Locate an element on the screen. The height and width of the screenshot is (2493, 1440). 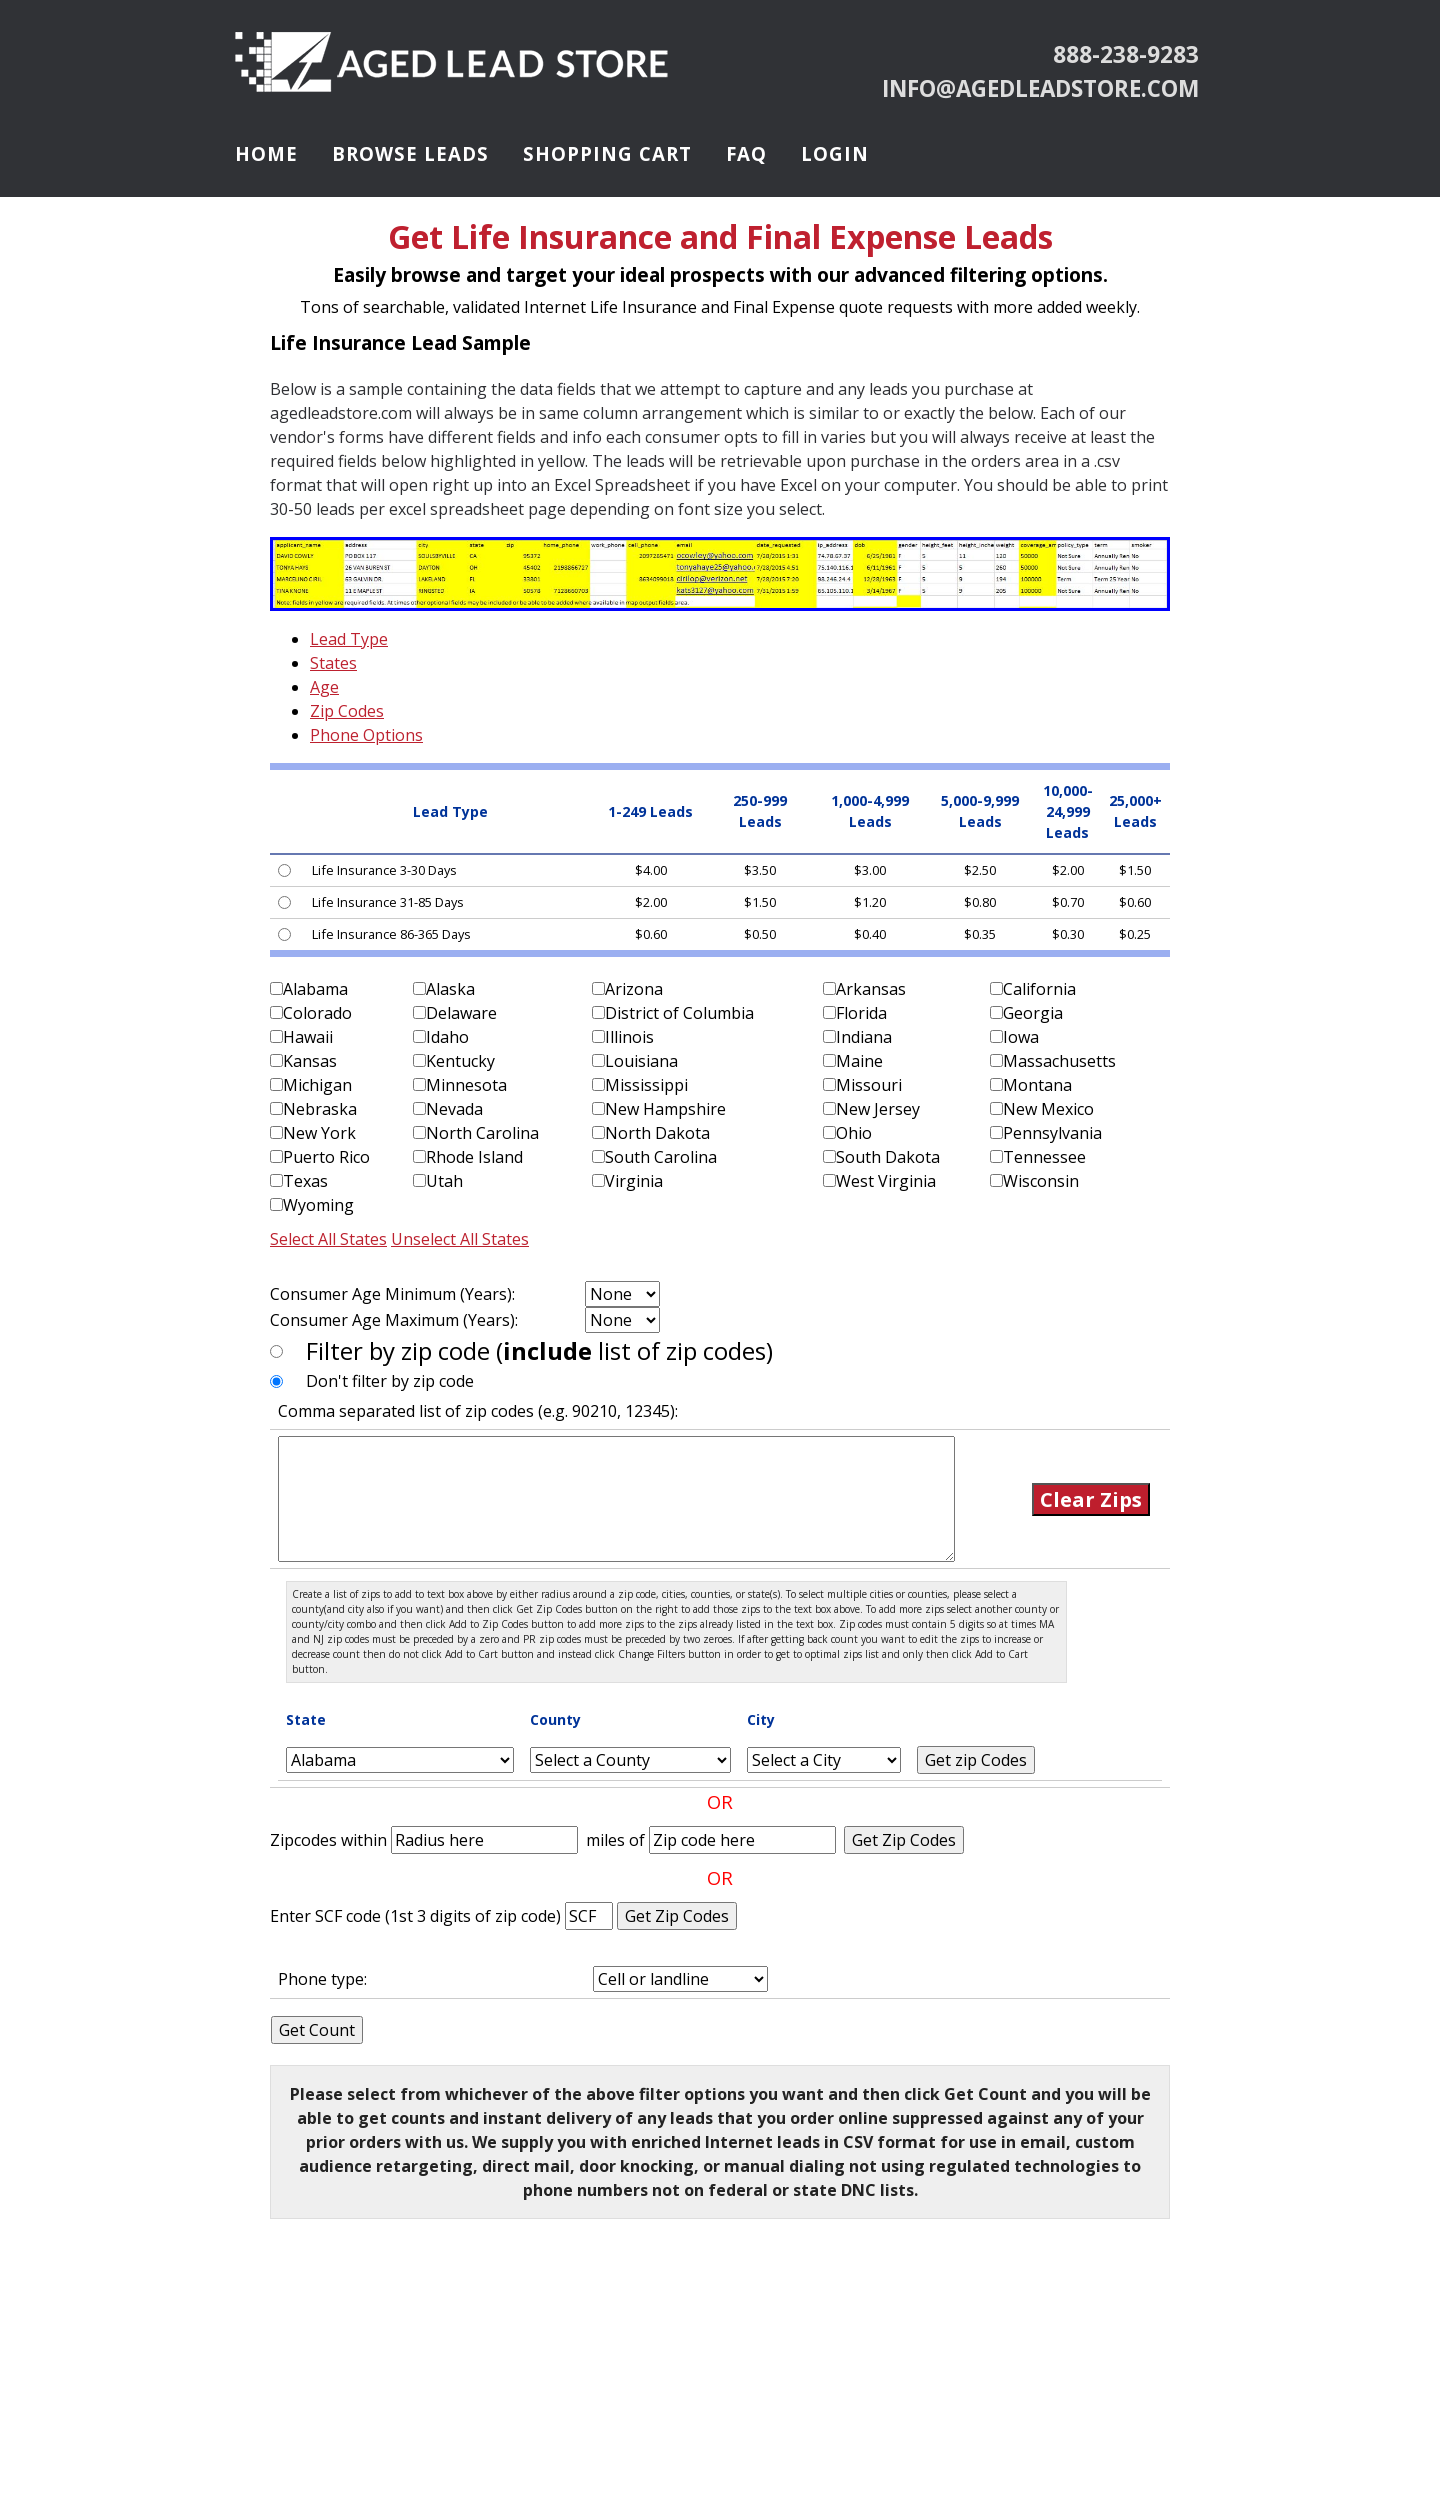
Hawaii is located at coordinates (308, 1037).